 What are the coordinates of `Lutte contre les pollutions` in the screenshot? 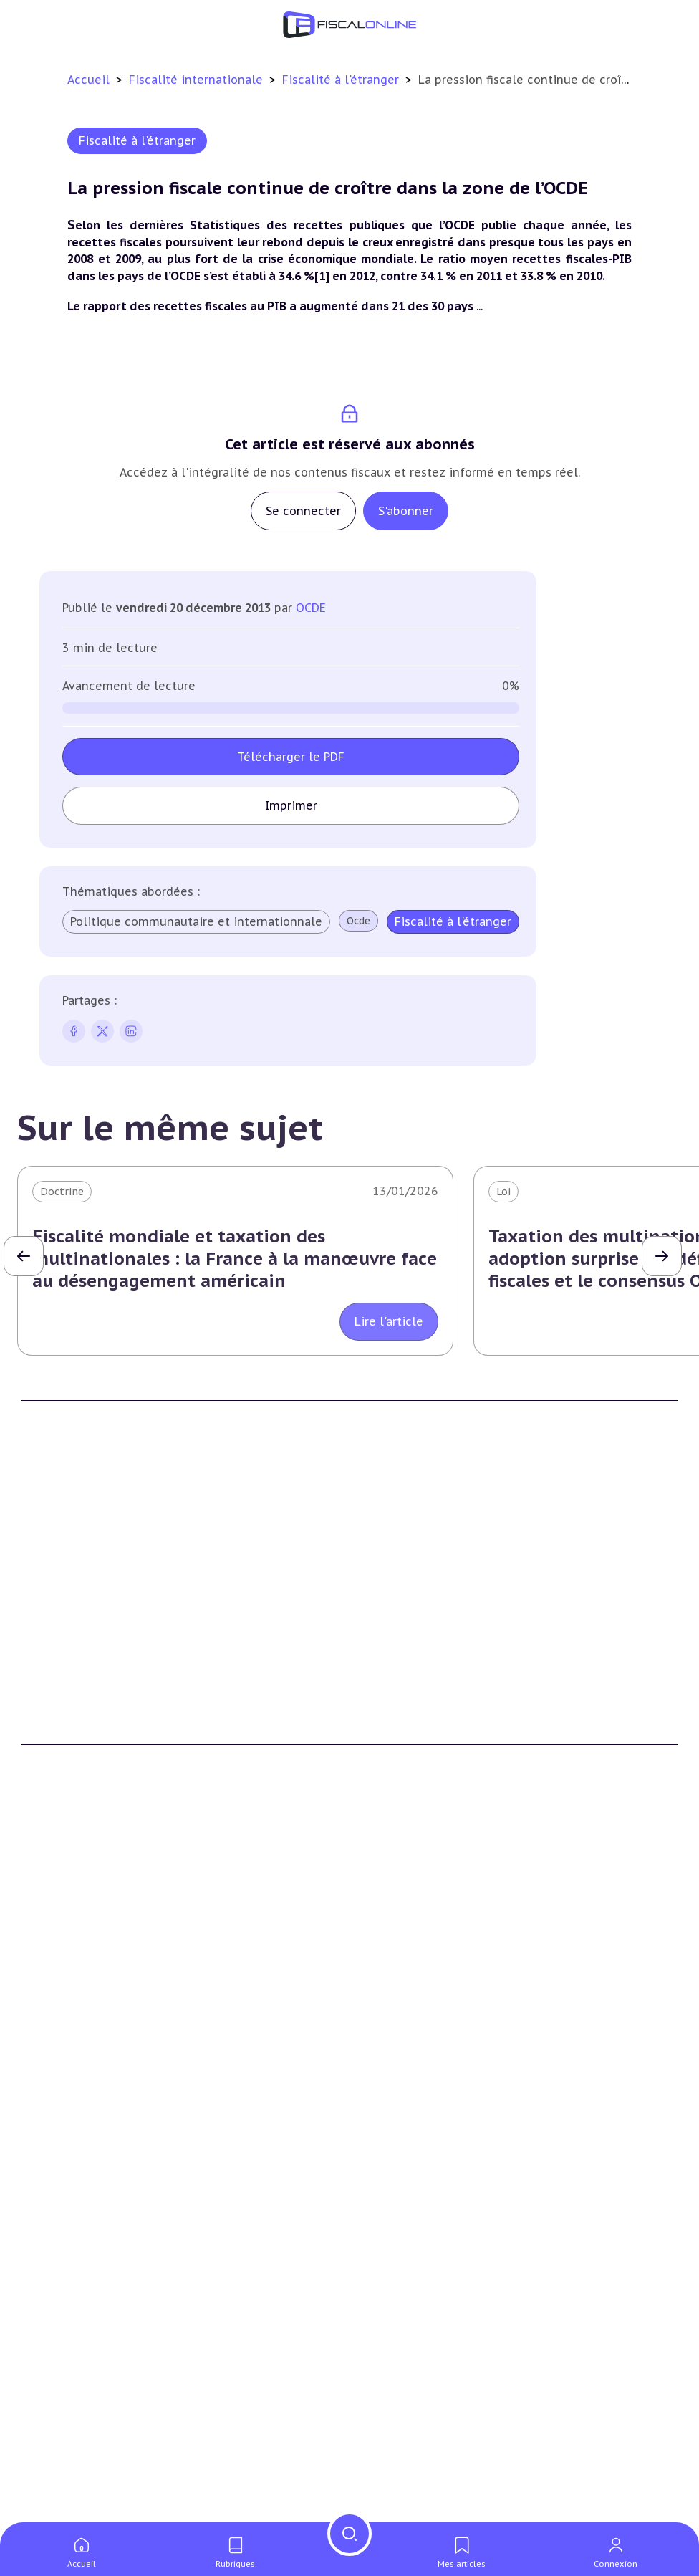 It's located at (429, 2321).